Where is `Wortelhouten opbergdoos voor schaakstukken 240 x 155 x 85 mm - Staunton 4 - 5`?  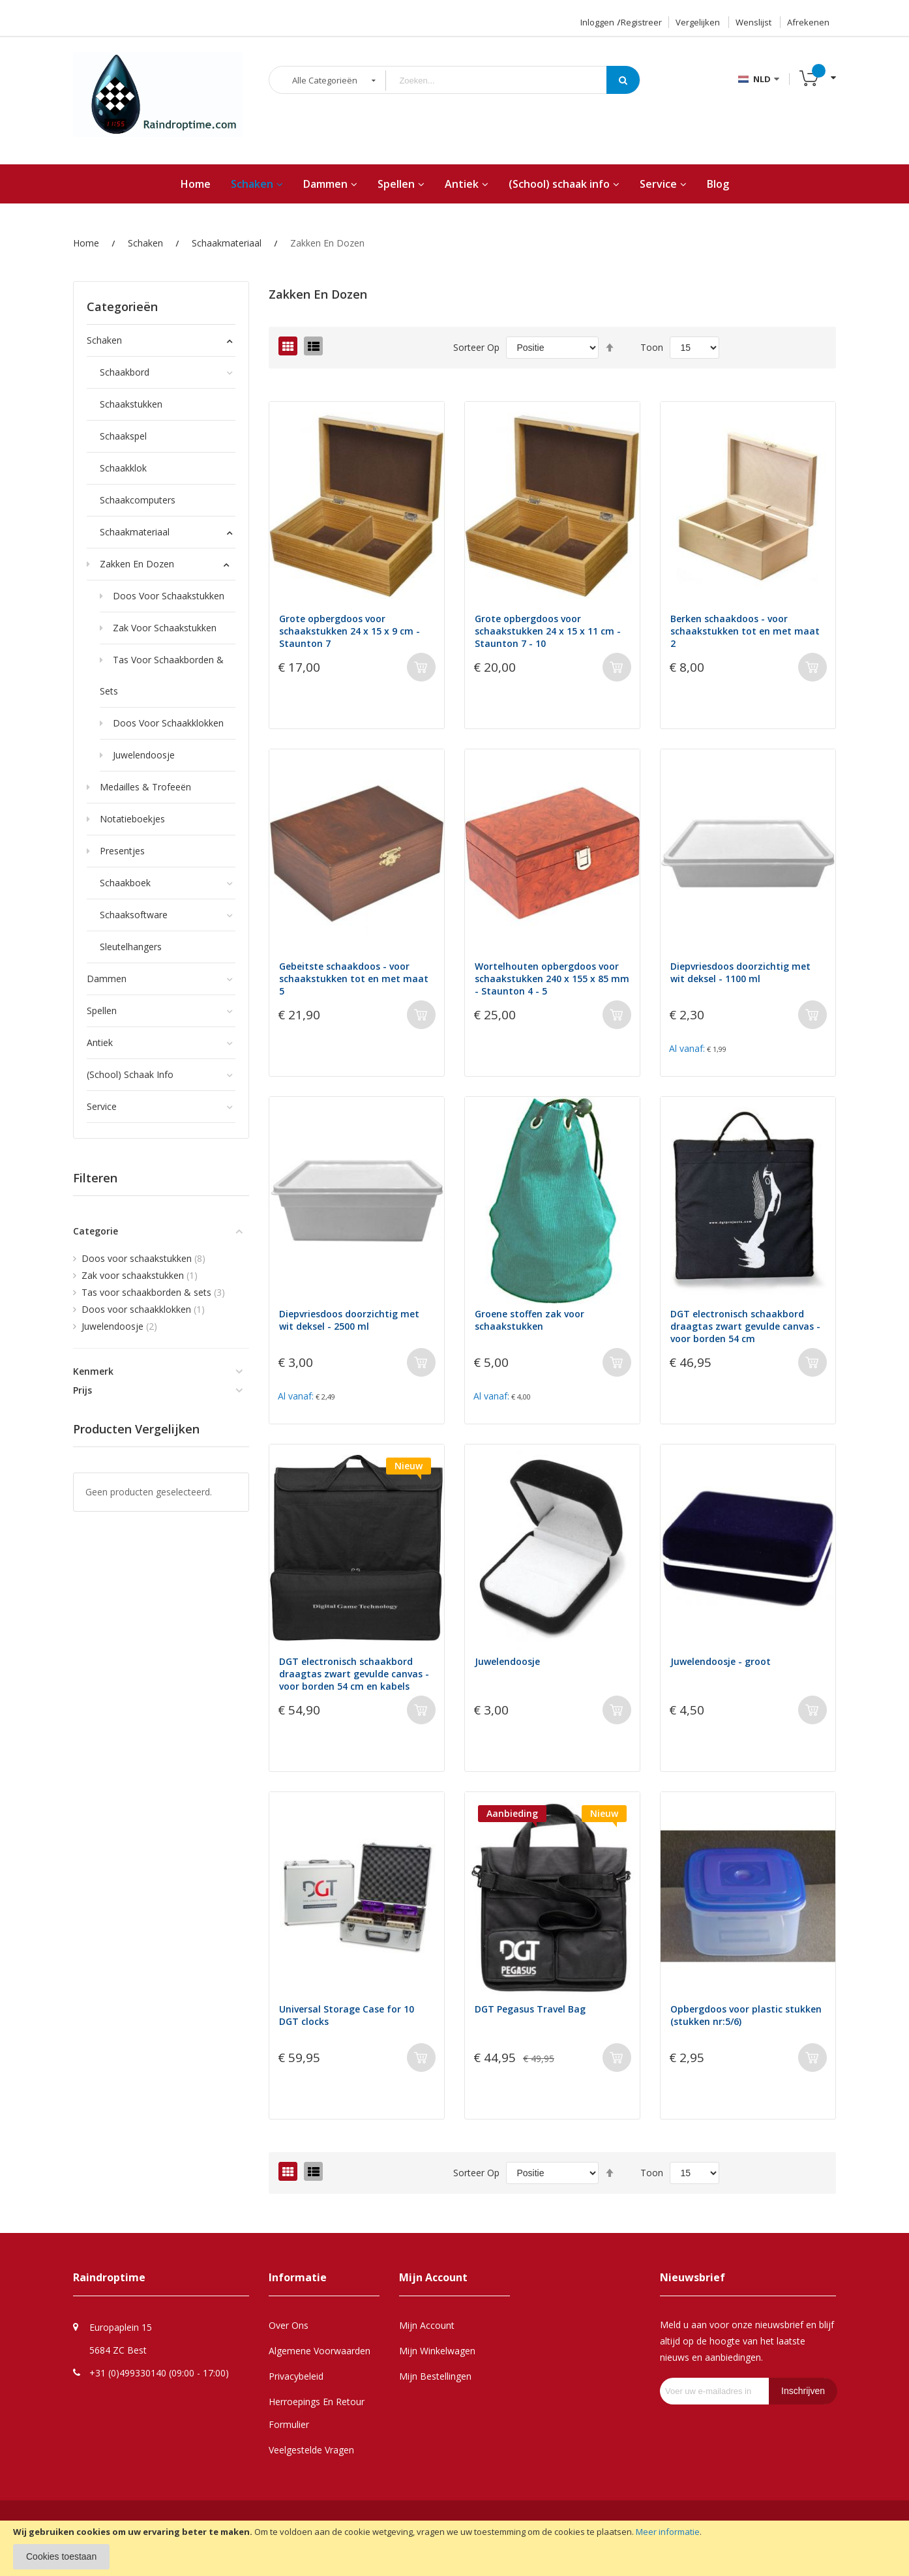 Wortelhouten opbergdoos voor schaakstukken 240 x 155 x 85 mm - Staunton 4 - 5 is located at coordinates (552, 978).